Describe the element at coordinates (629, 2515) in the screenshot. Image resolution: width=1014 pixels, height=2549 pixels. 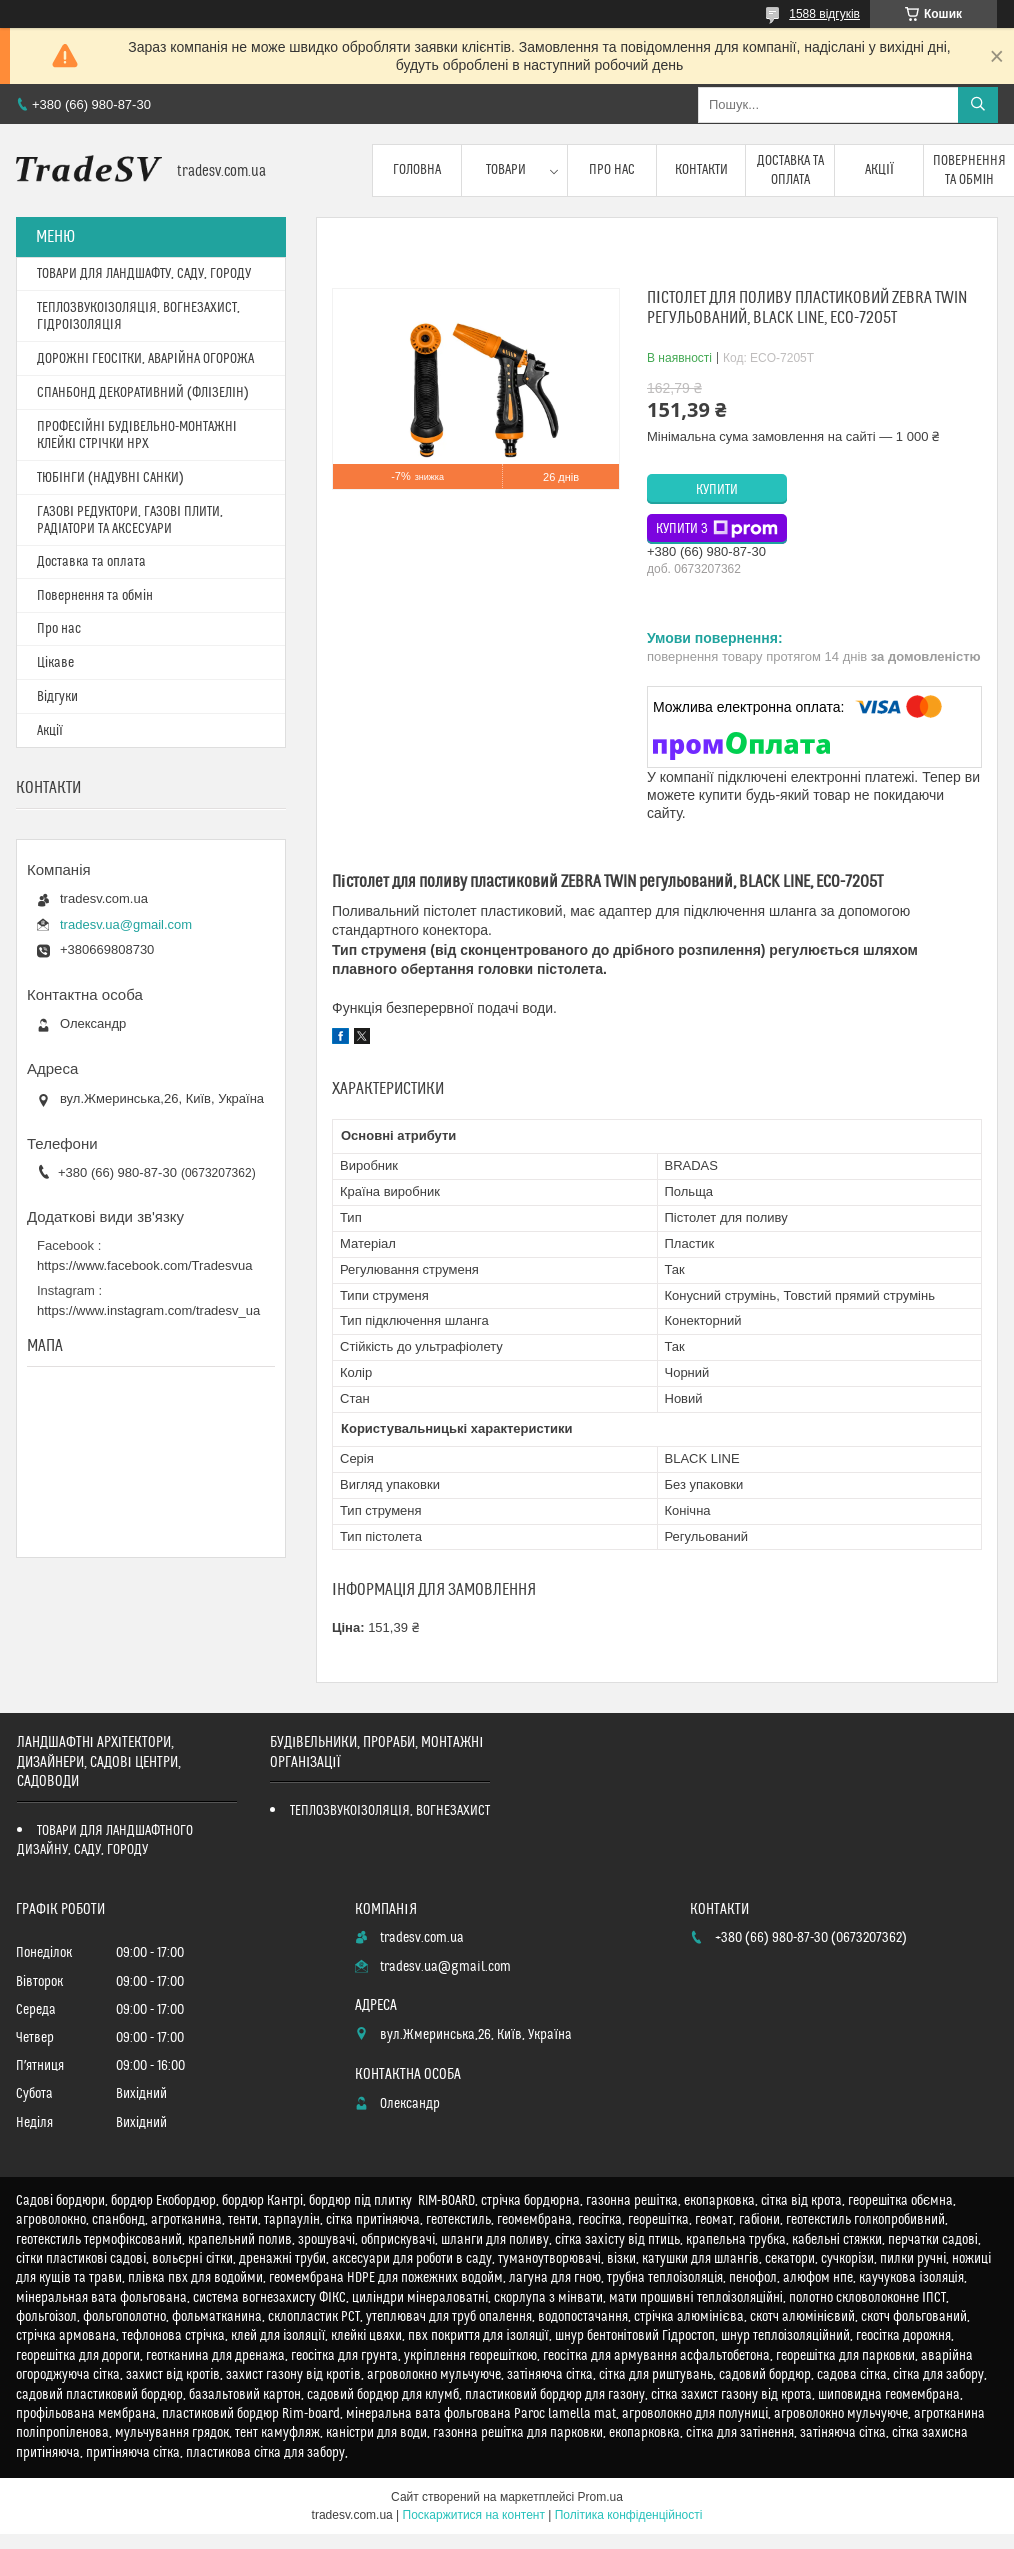
I see `Політика конфіденційності` at that location.